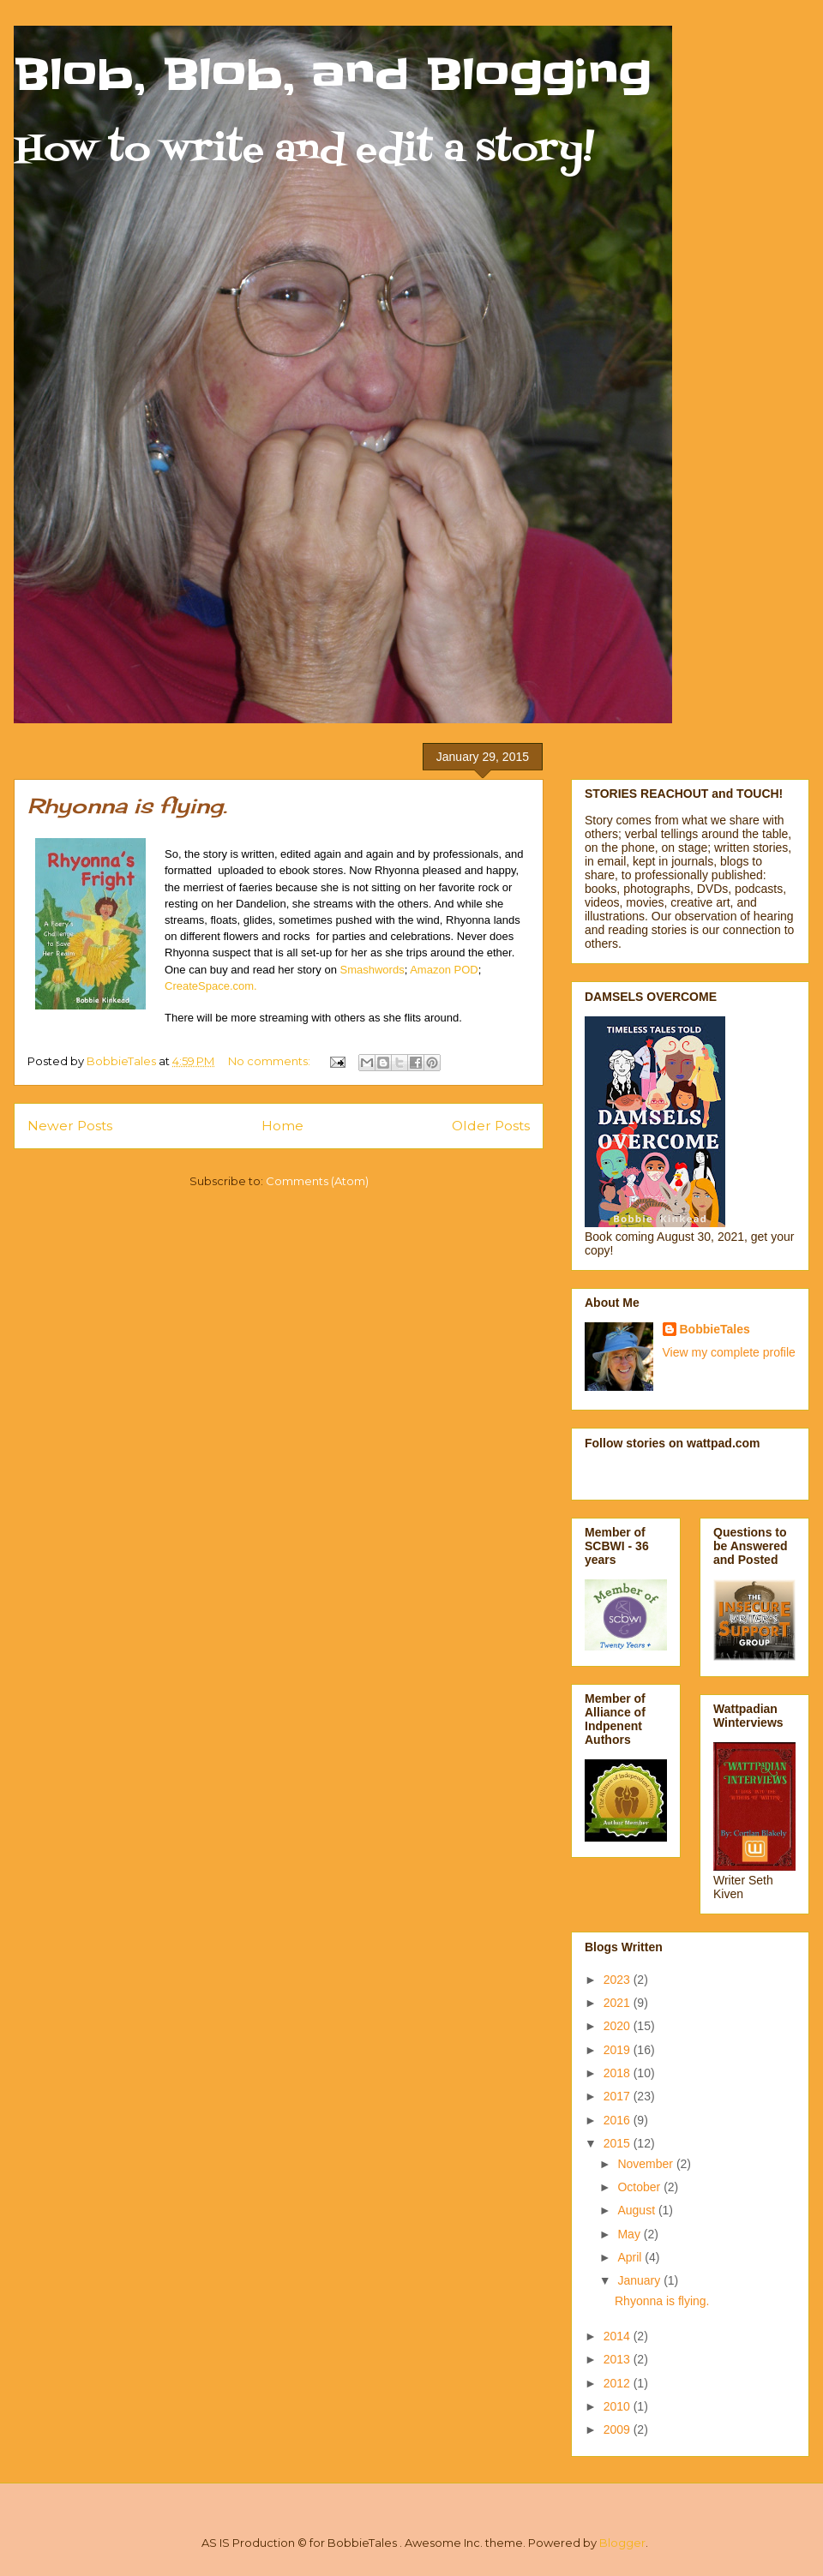 The image size is (823, 2576). I want to click on Home, so click(282, 1125).